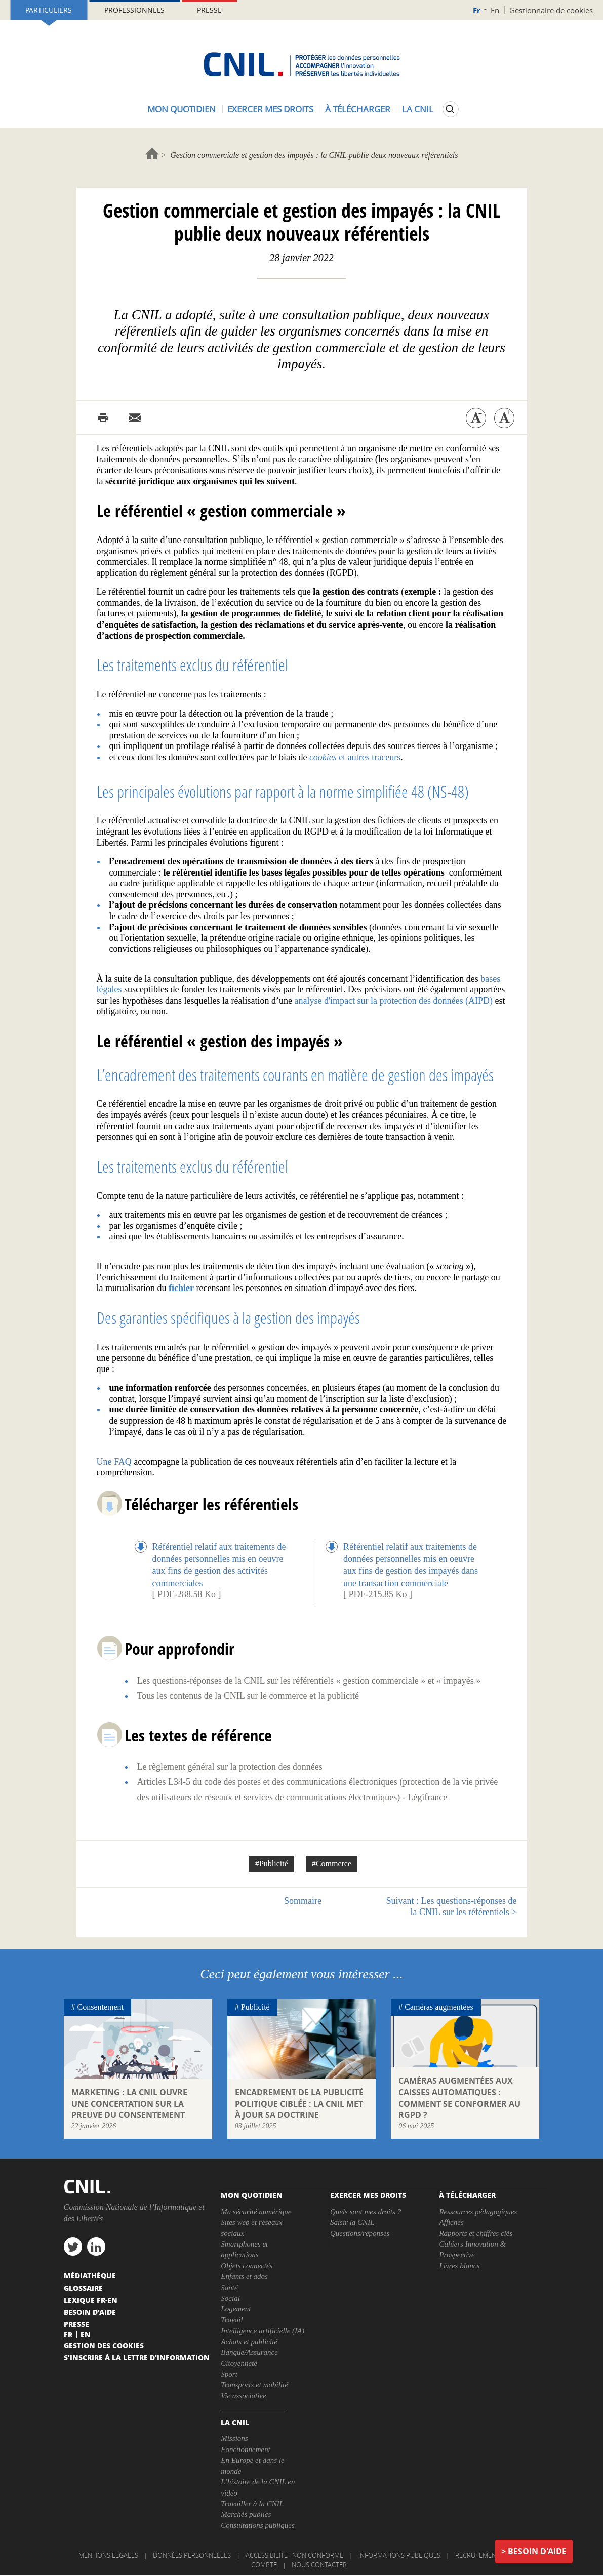 This screenshot has height=2576, width=603. I want to click on Ma sécurité numérique, so click(256, 2212).